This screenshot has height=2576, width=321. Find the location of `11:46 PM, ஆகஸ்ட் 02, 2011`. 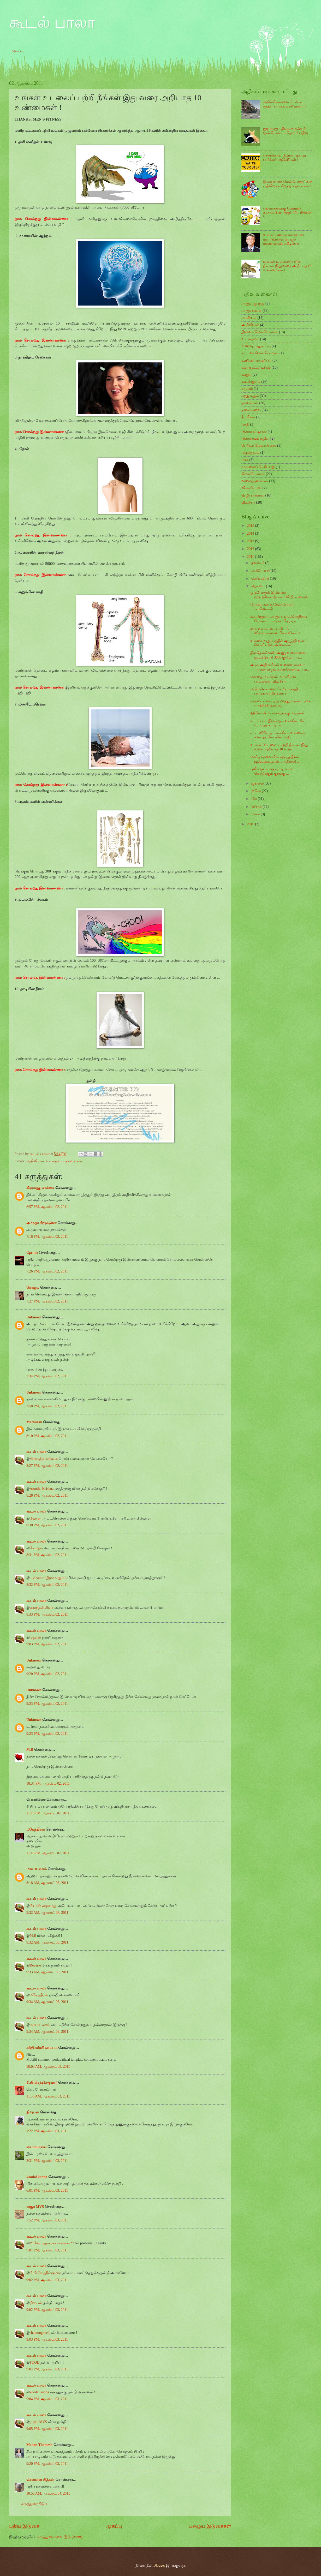

11:46 PM, ஆகஸ்ட் 02, 2011 is located at coordinates (47, 1853).